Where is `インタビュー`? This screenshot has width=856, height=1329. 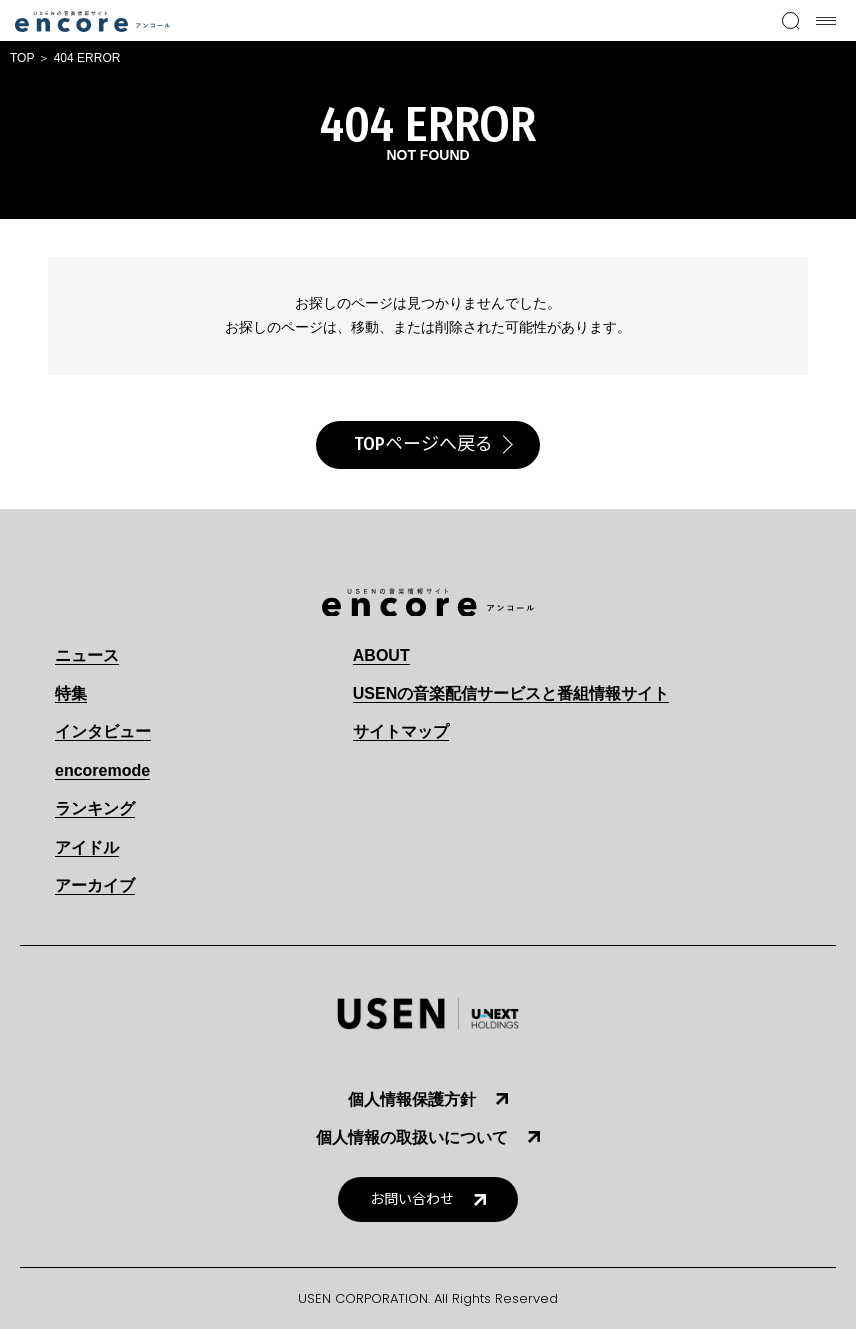
インタビュー is located at coordinates (103, 731).